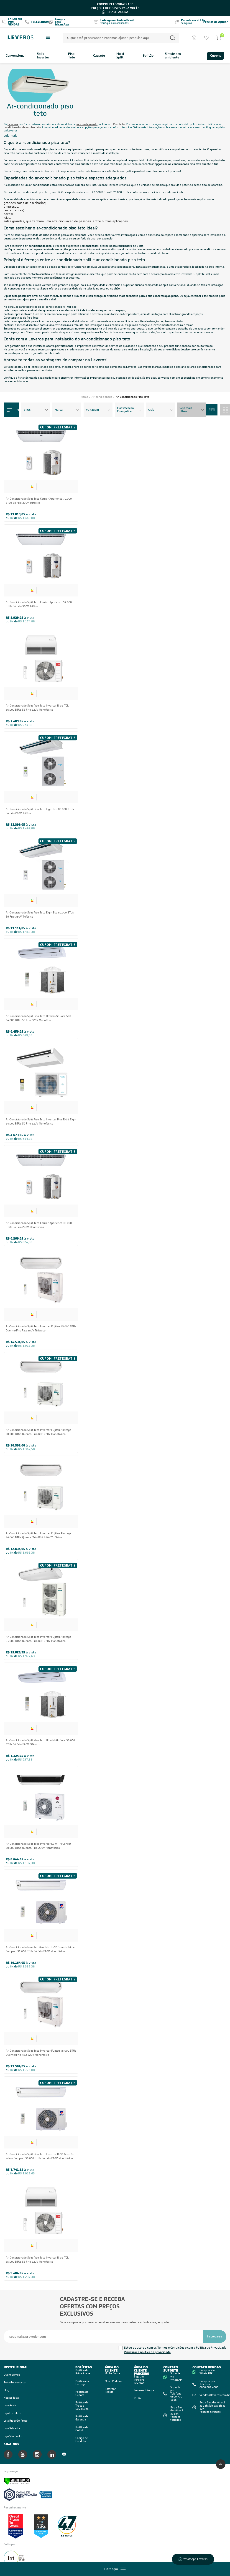  Describe the element at coordinates (43, 55) in the screenshot. I see `Split Inverter [link]` at that location.